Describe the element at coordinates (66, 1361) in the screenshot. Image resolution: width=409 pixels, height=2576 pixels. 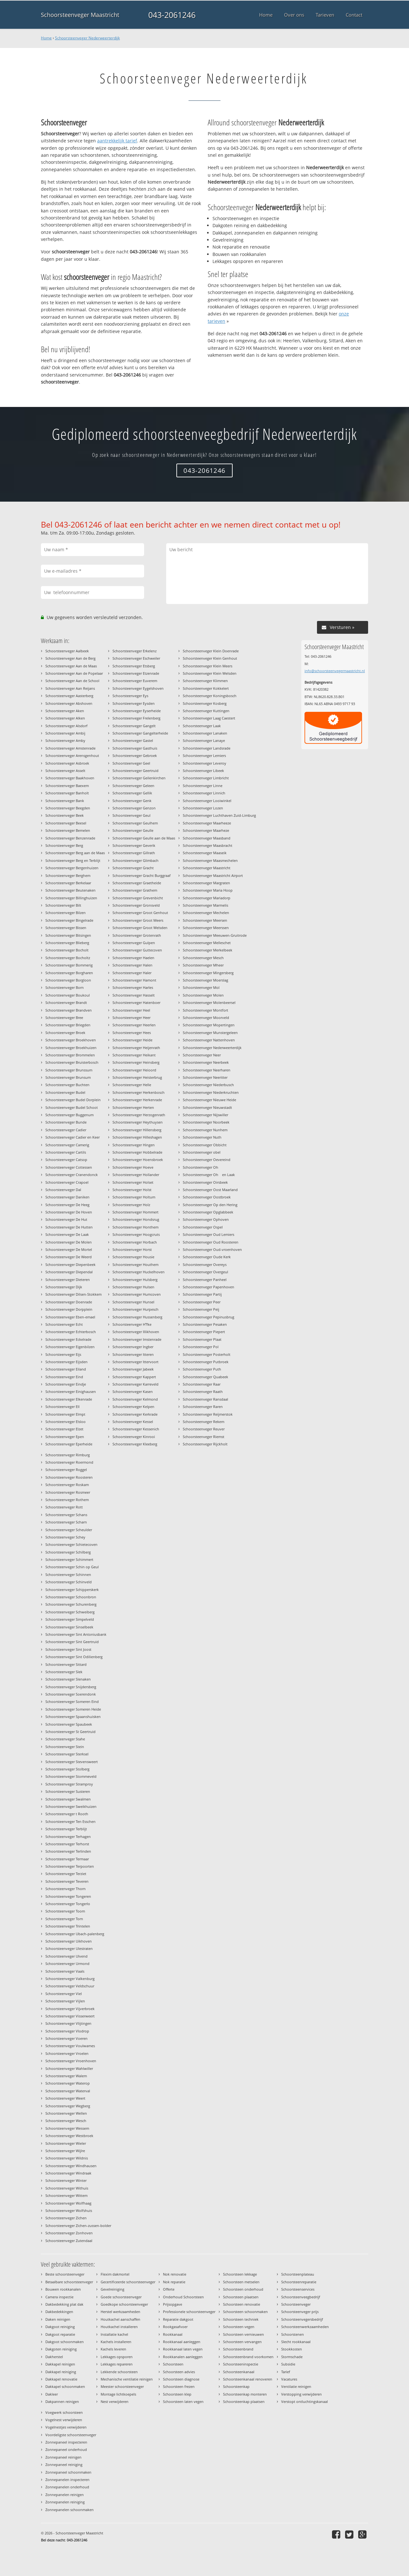
I see `Schoorsteenveger Eijsden` at that location.